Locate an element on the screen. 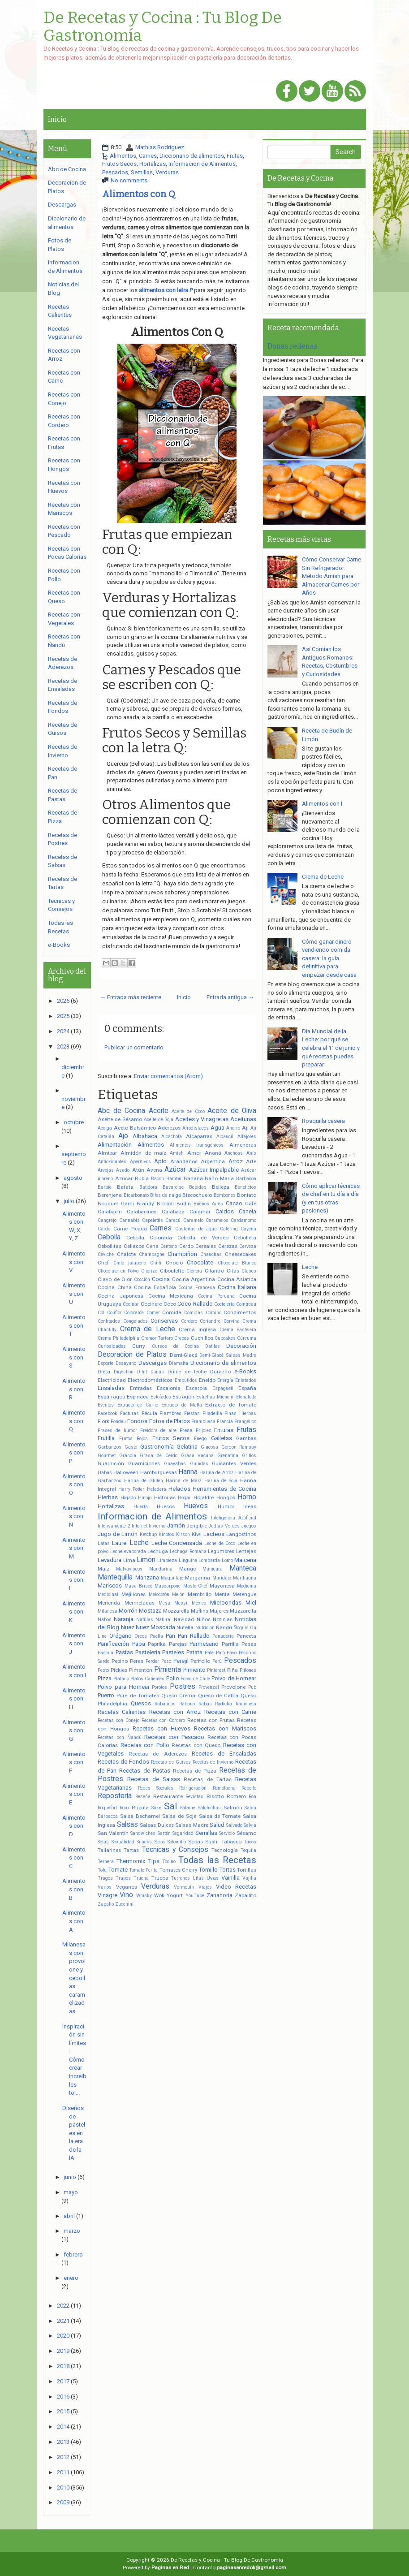 The width and height of the screenshot is (409, 2576). Ahorro is located at coordinates (233, 1128).